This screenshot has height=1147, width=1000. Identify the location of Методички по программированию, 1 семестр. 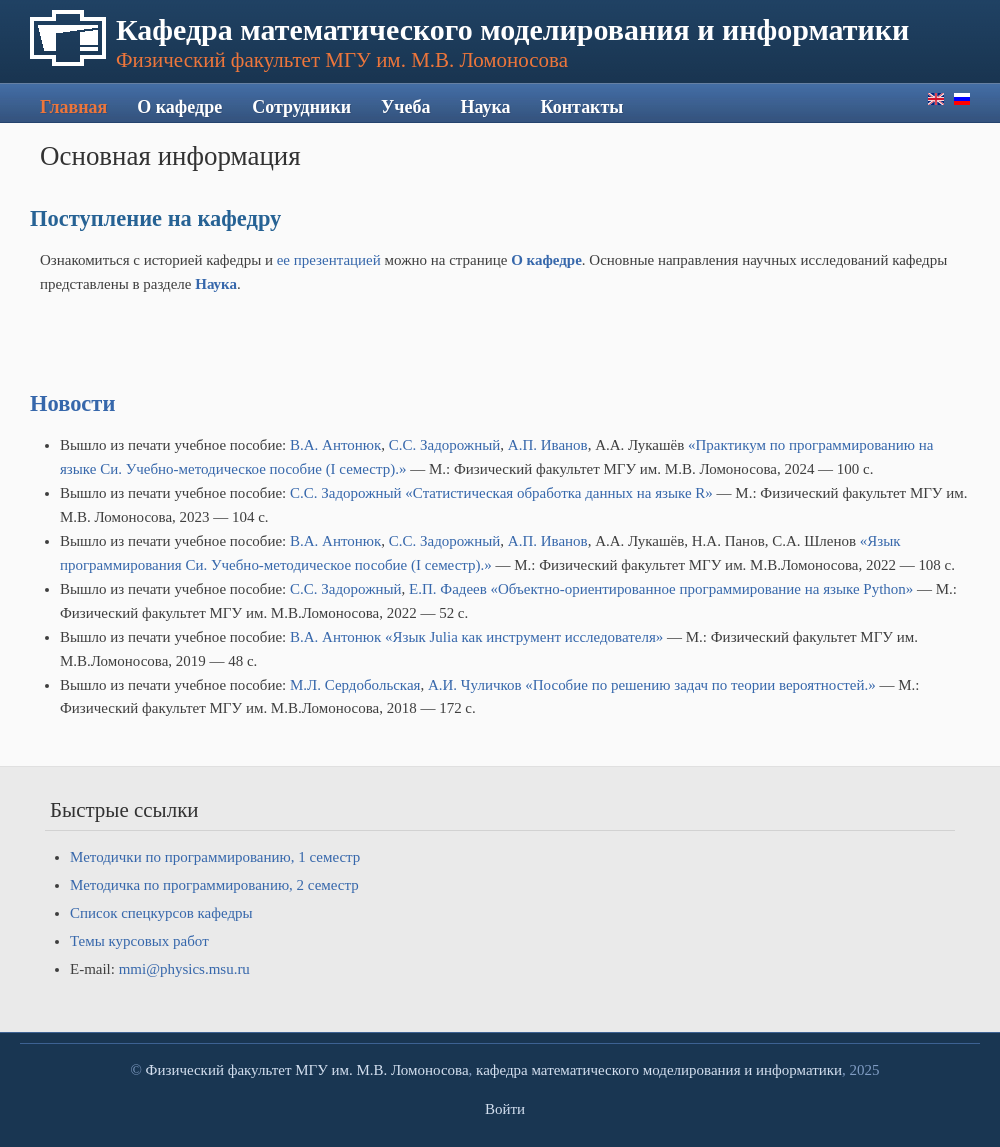
(215, 857).